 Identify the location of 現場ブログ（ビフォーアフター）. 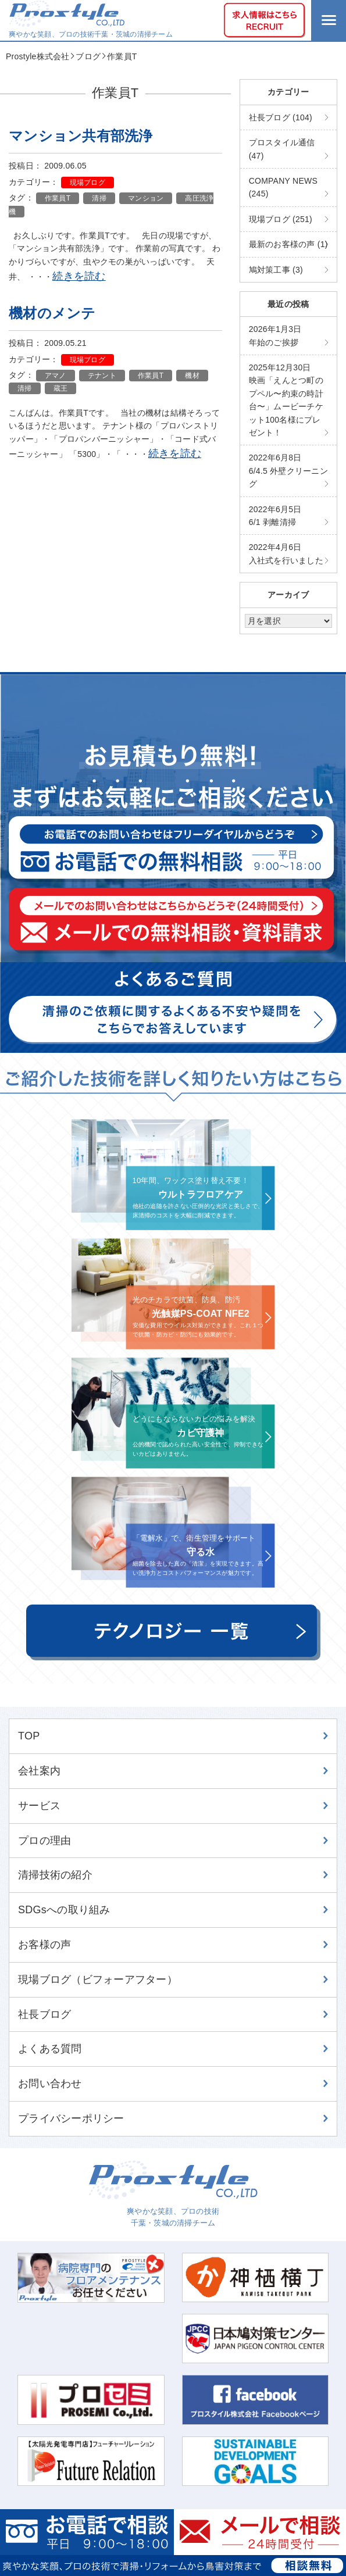
(97, 1979).